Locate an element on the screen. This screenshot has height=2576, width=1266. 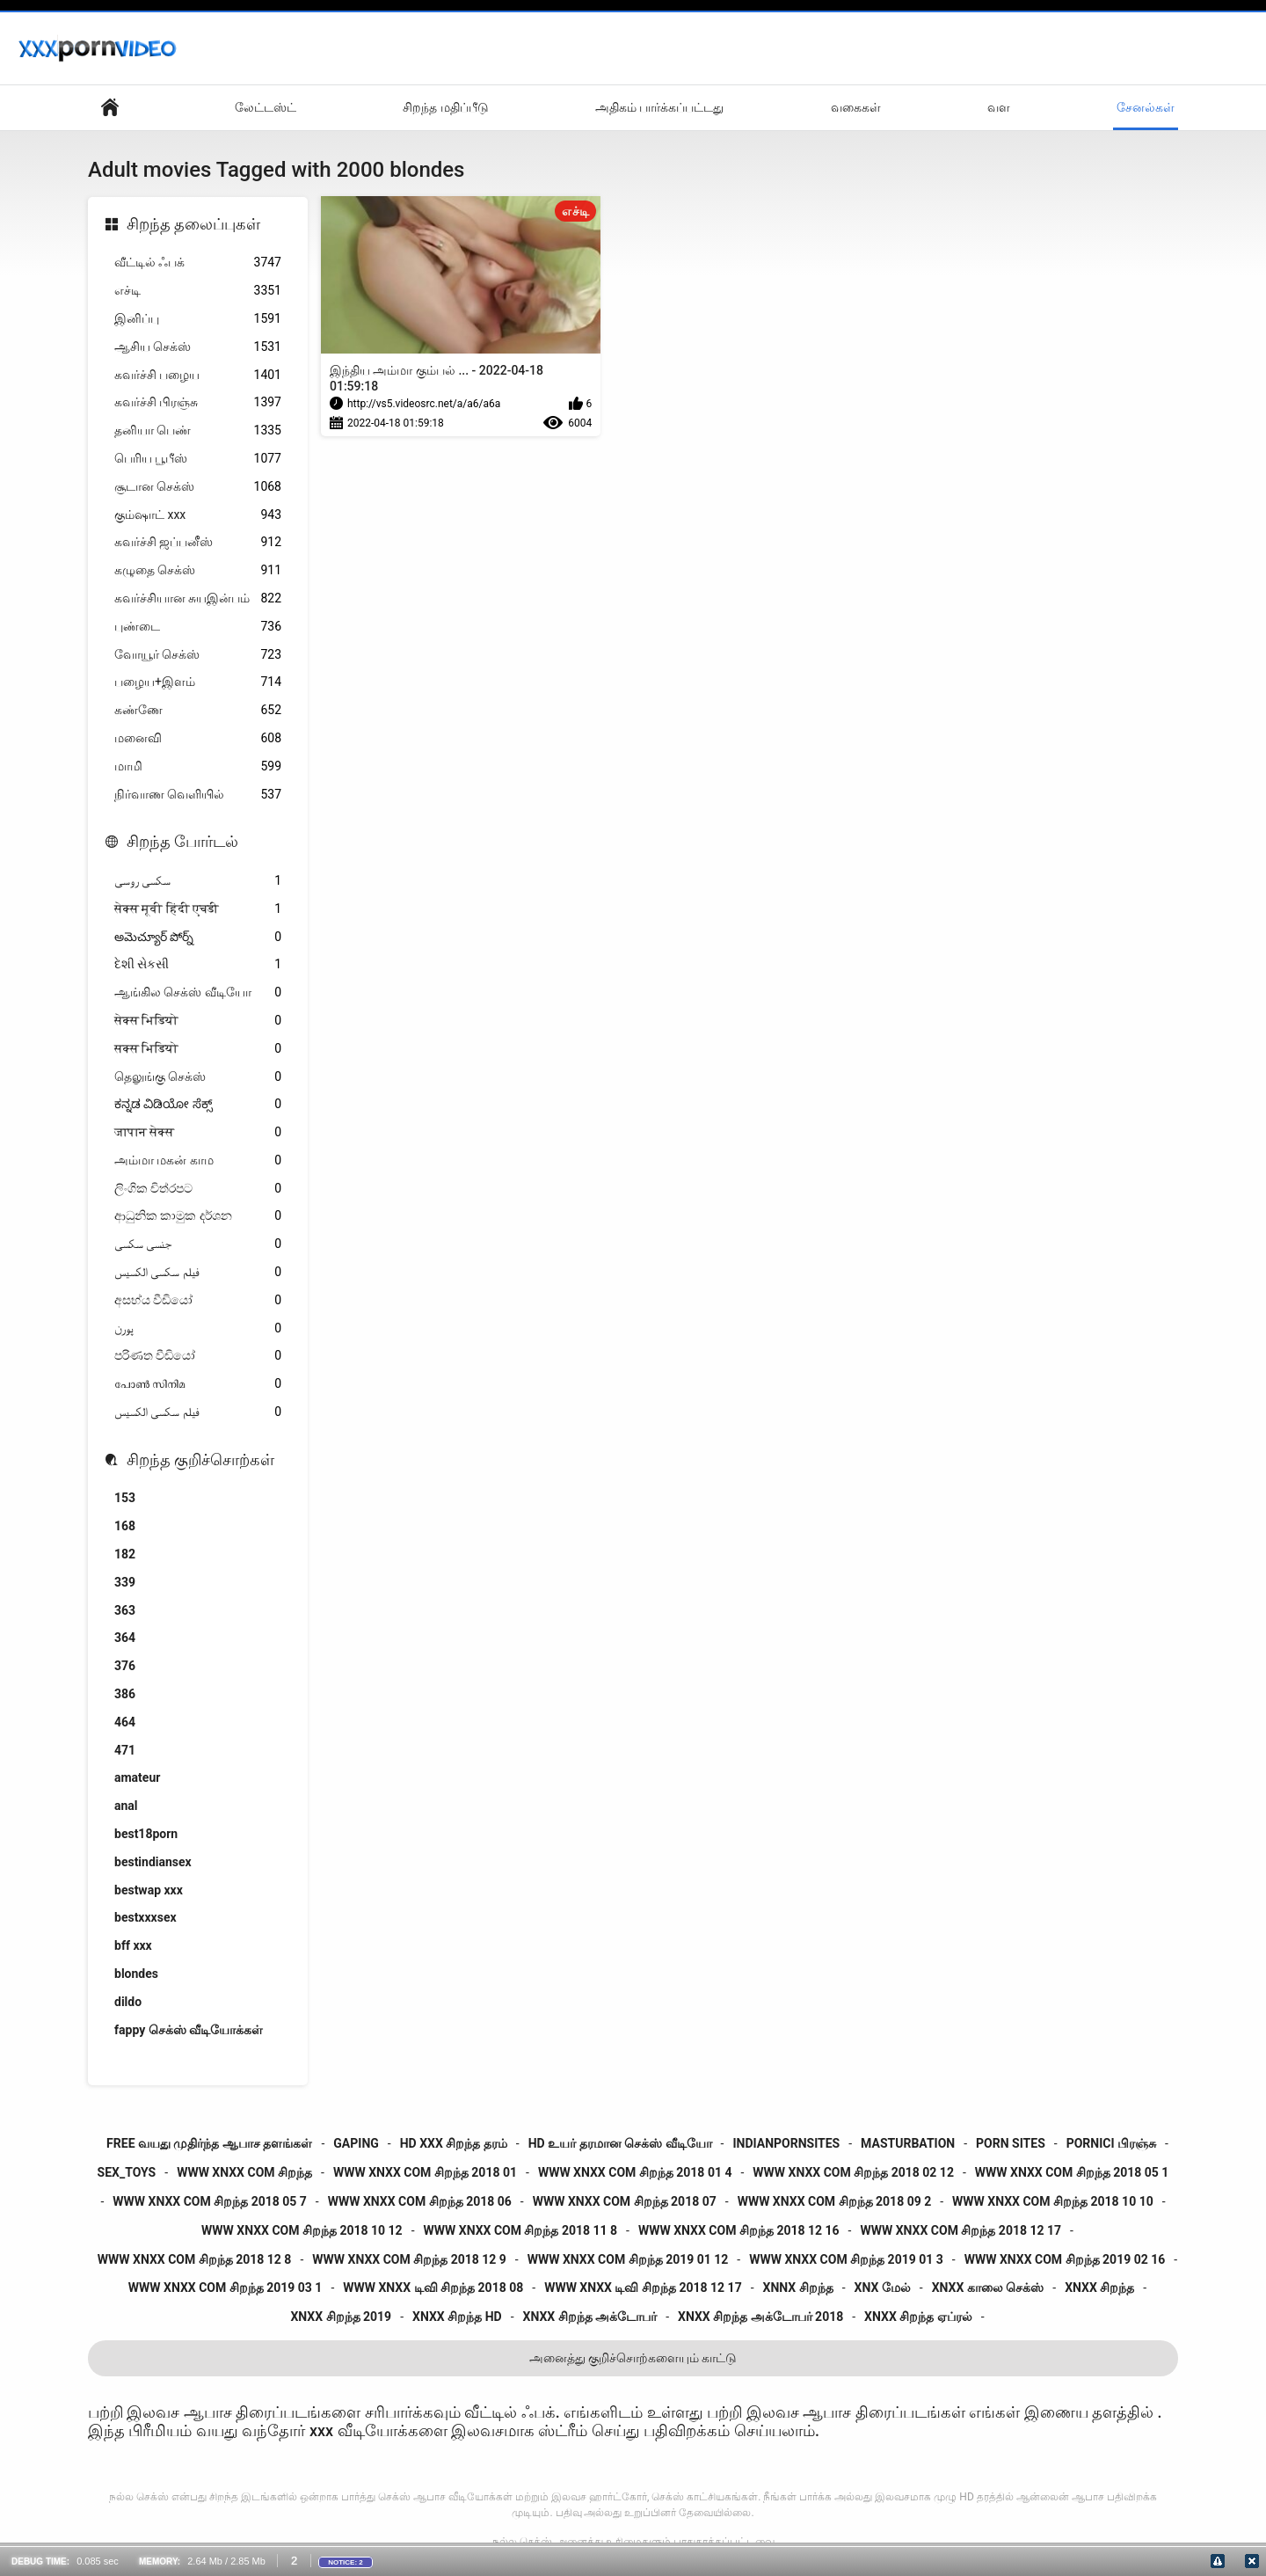
hd xxx சிறந்த தரம் is located at coordinates (453, 2143).